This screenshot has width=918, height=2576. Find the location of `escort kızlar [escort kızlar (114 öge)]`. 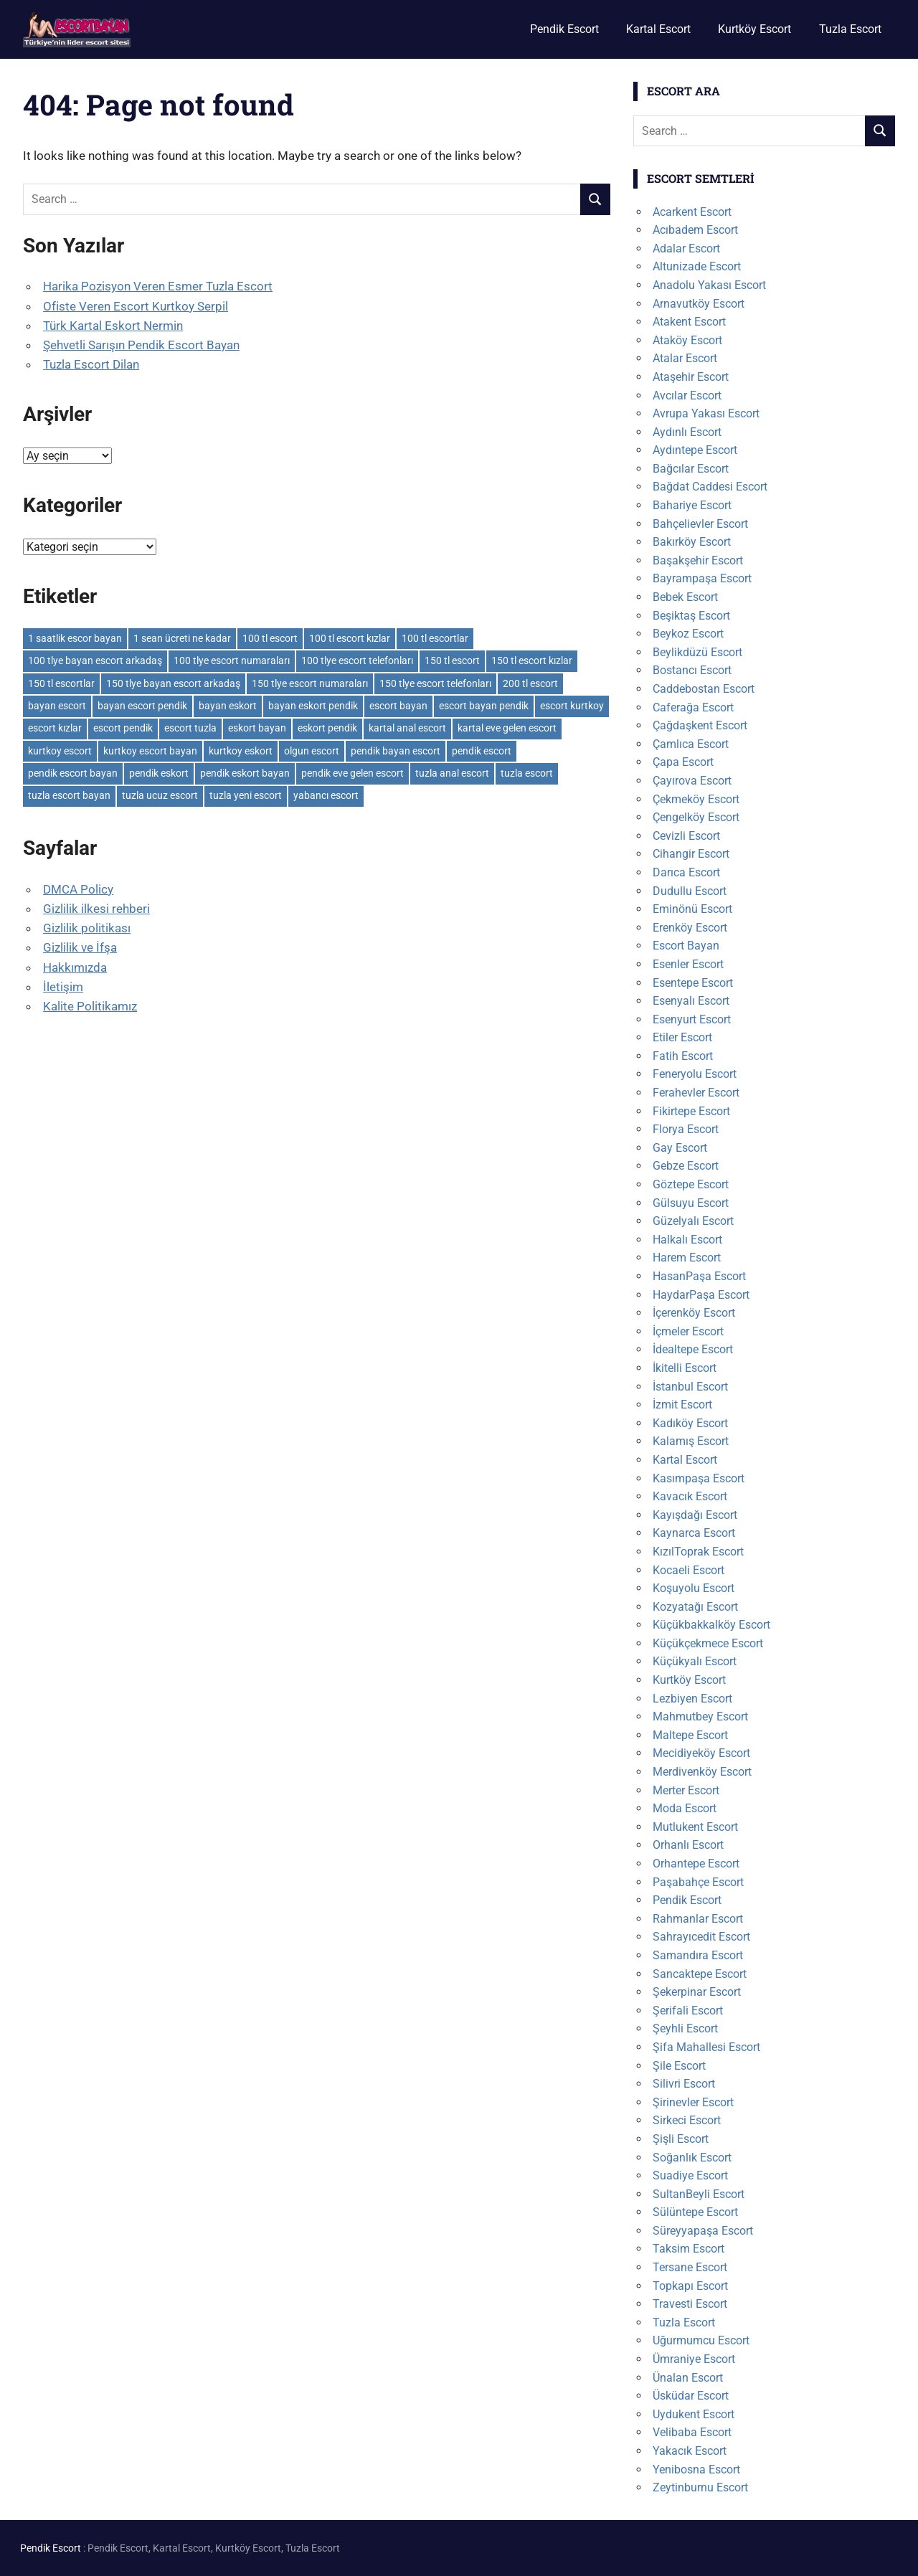

escort kızlar [escort kızlar (114 öge)] is located at coordinates (55, 728).